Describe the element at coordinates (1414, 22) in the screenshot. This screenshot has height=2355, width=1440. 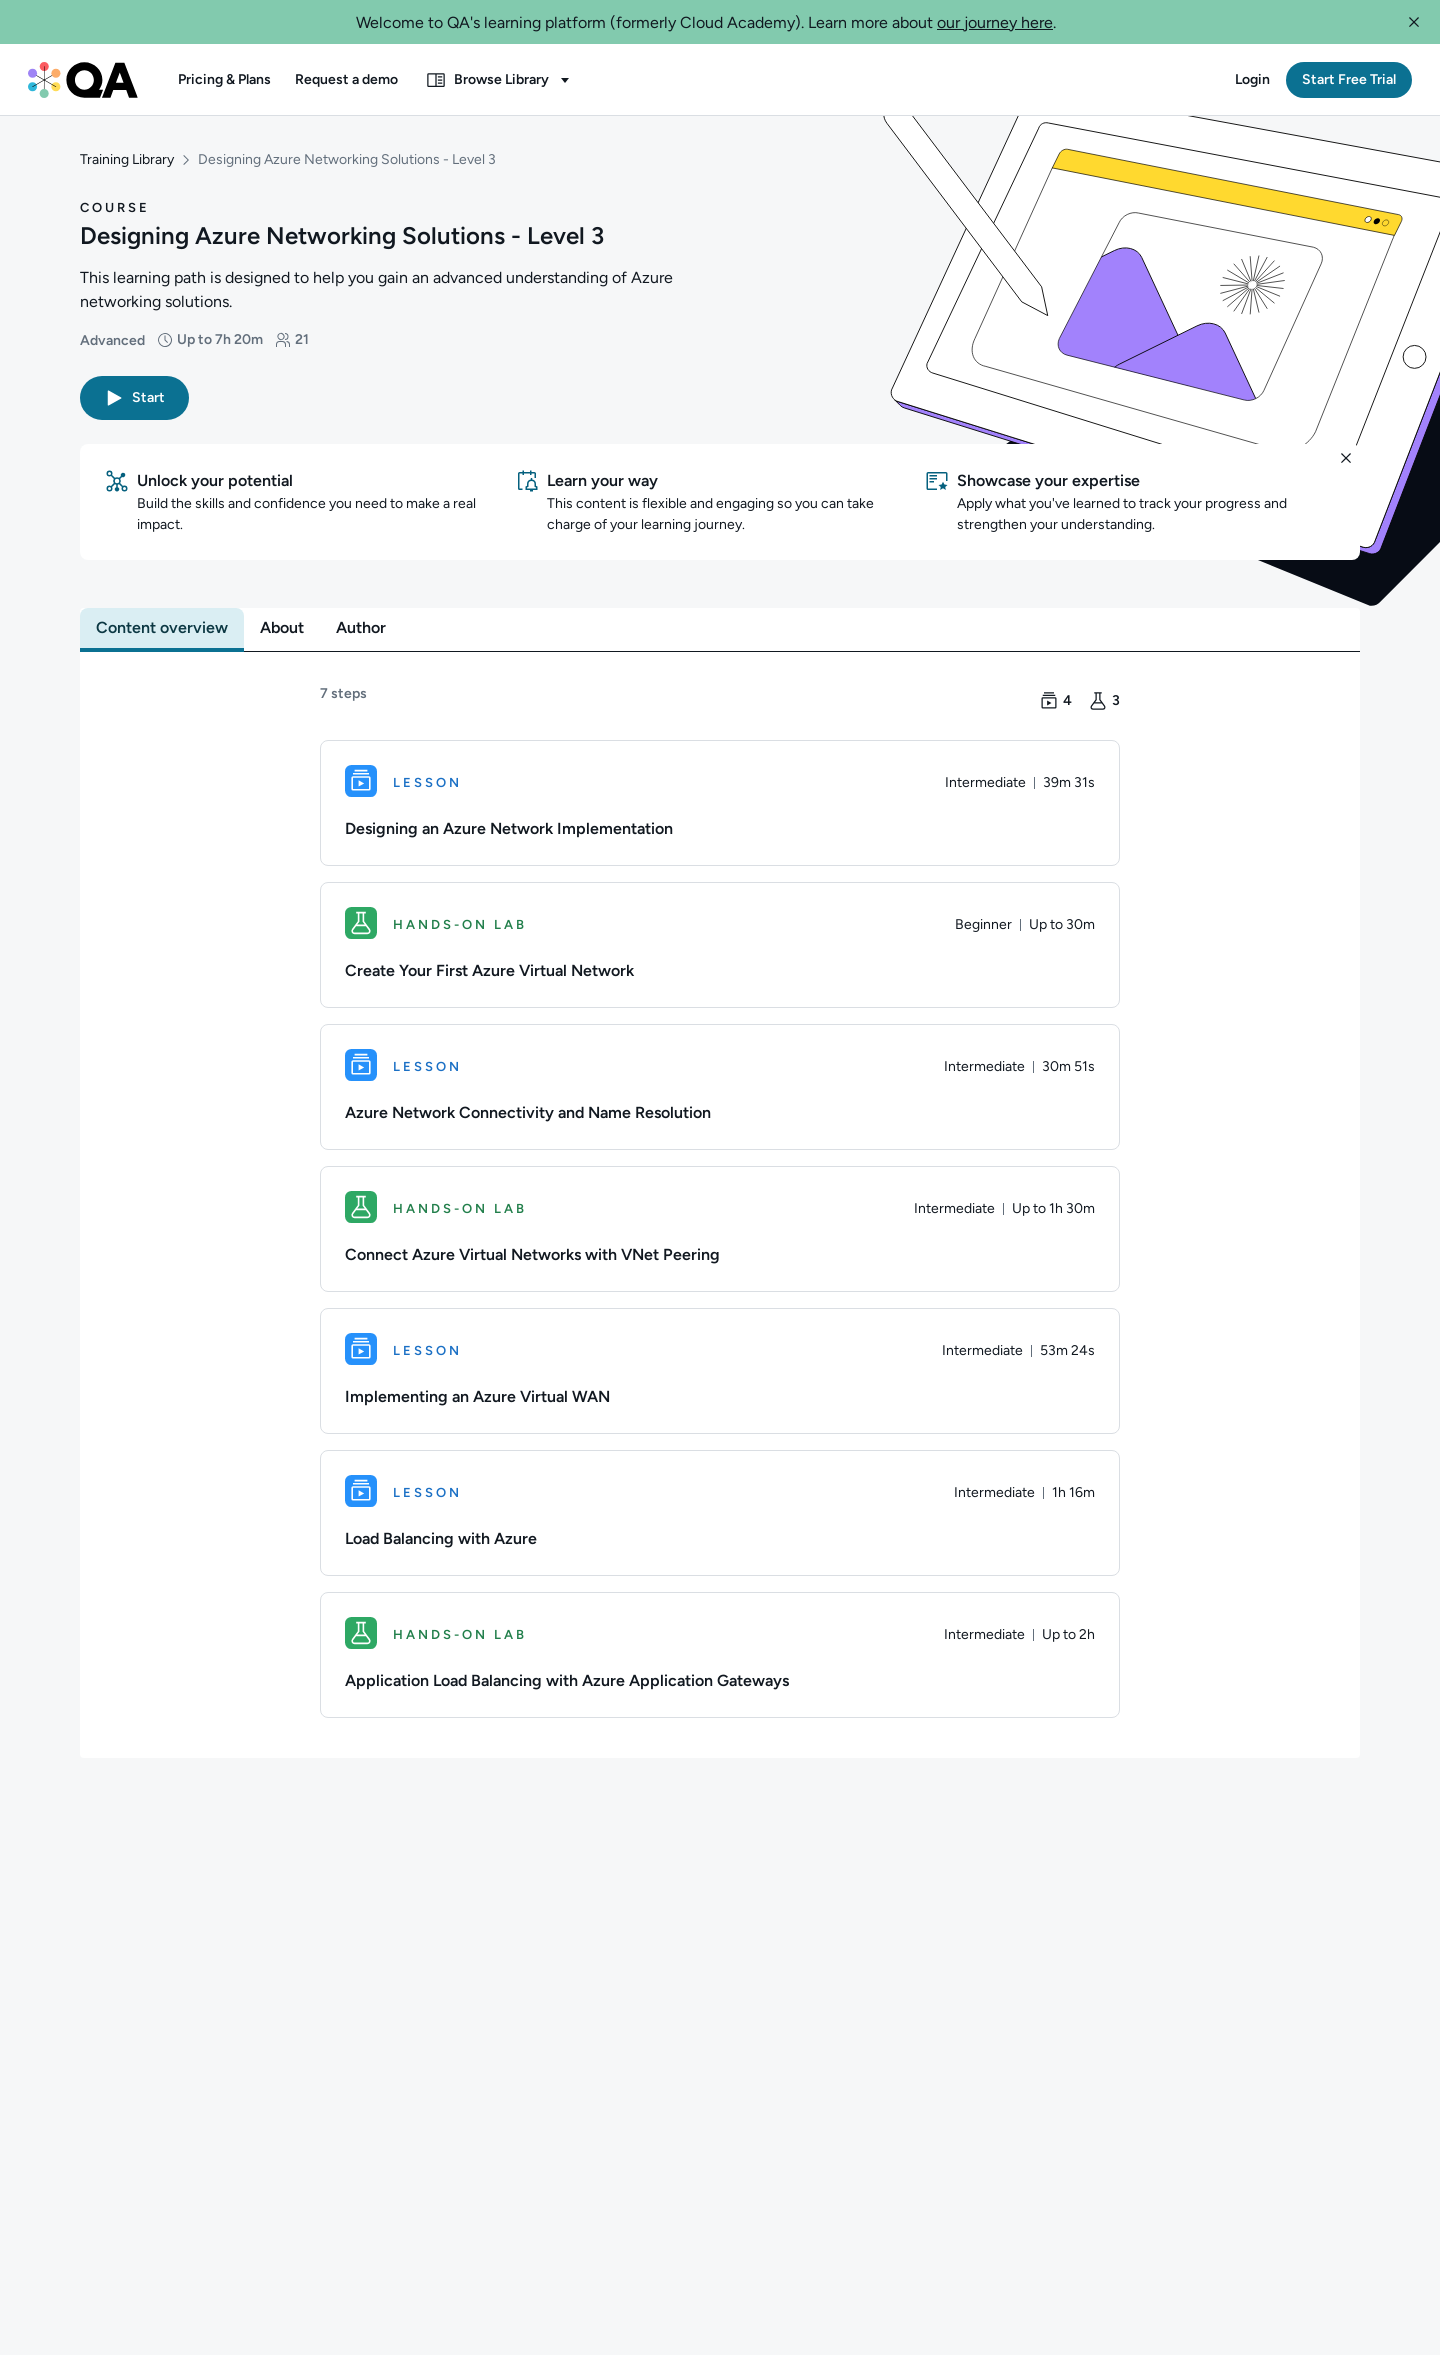
I see `[button]` at that location.